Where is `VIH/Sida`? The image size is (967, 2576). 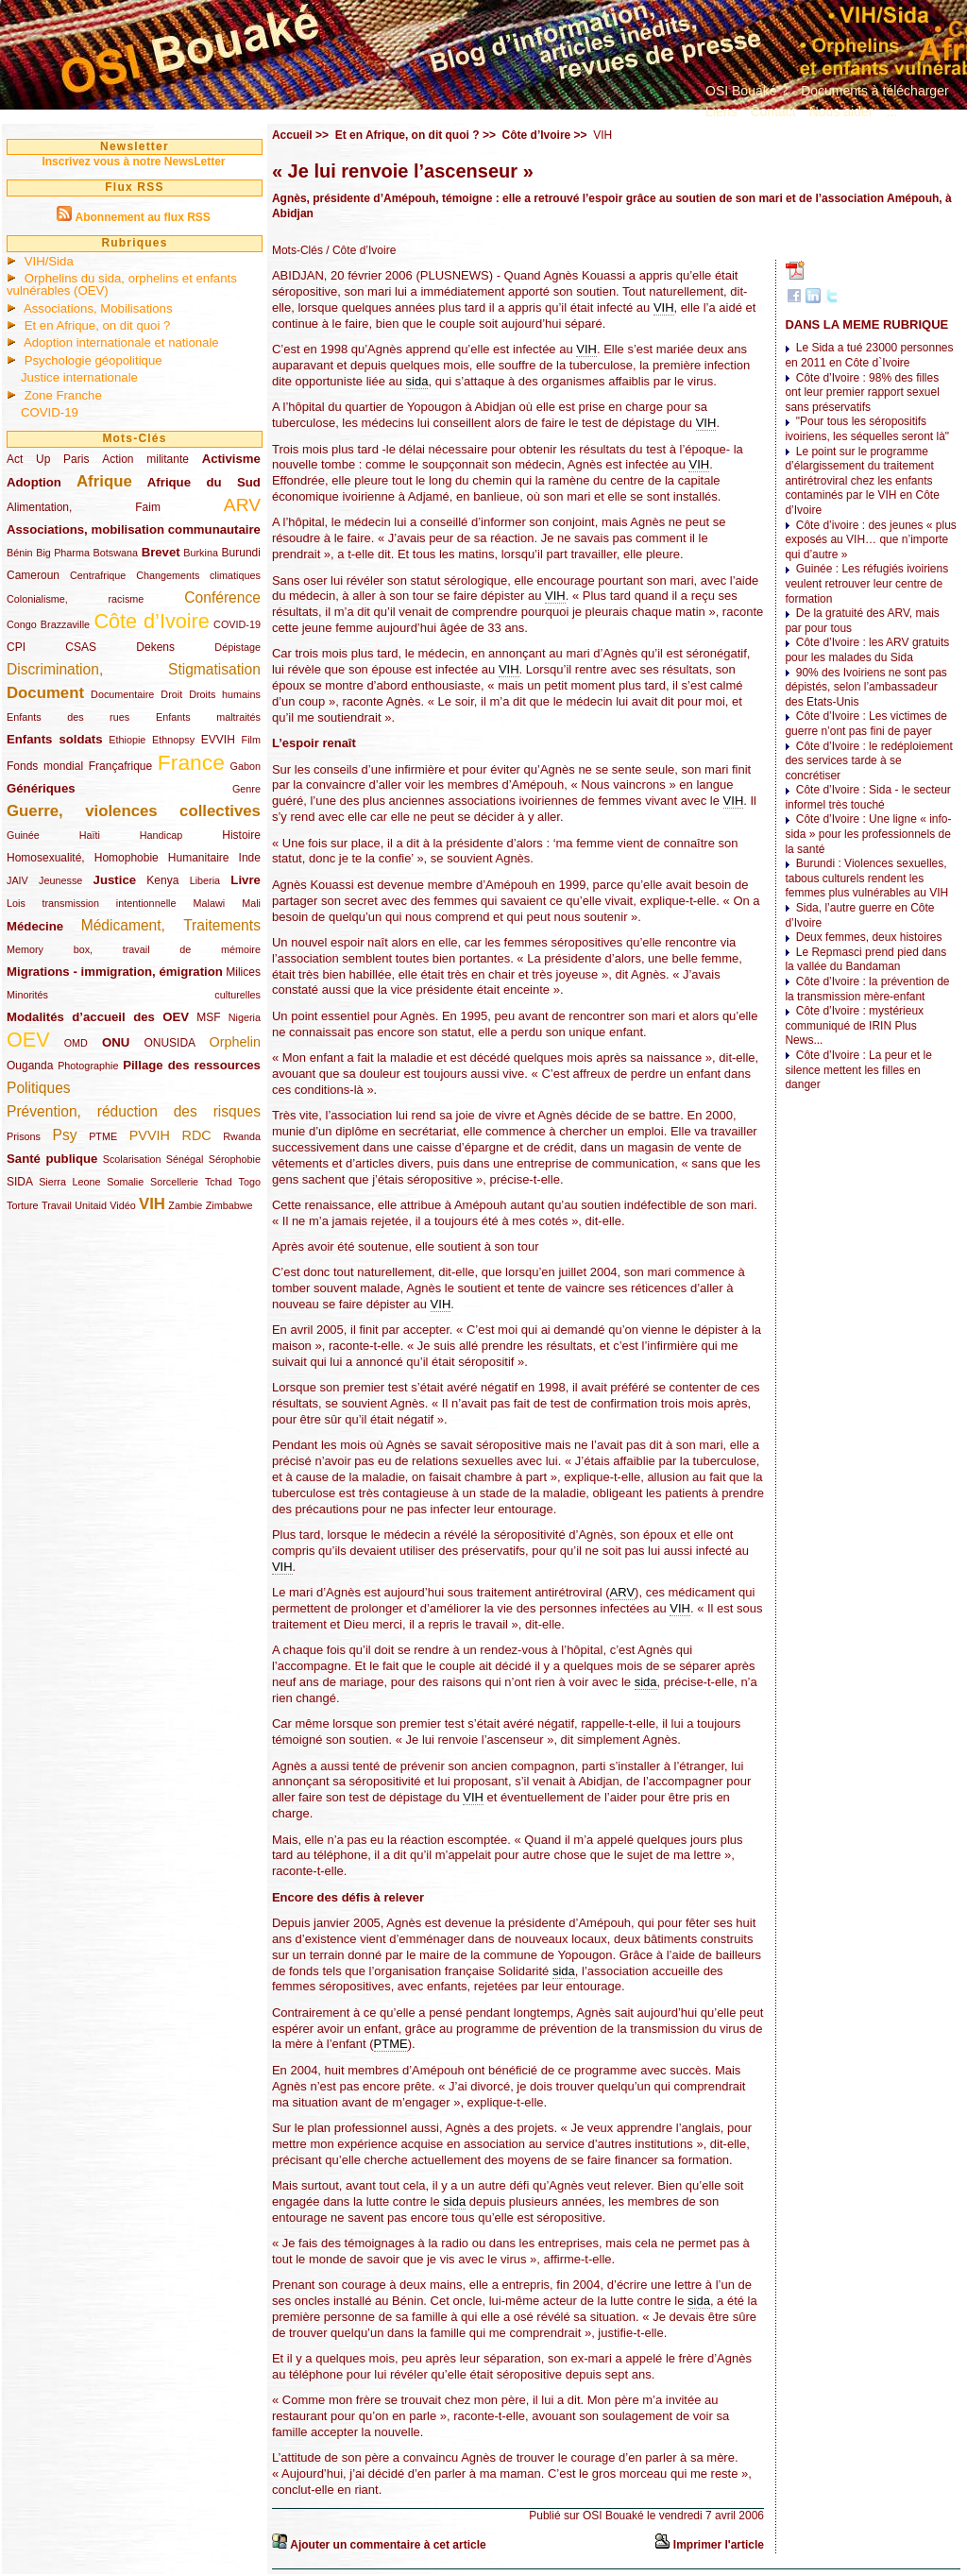 VIH/Sida is located at coordinates (49, 261).